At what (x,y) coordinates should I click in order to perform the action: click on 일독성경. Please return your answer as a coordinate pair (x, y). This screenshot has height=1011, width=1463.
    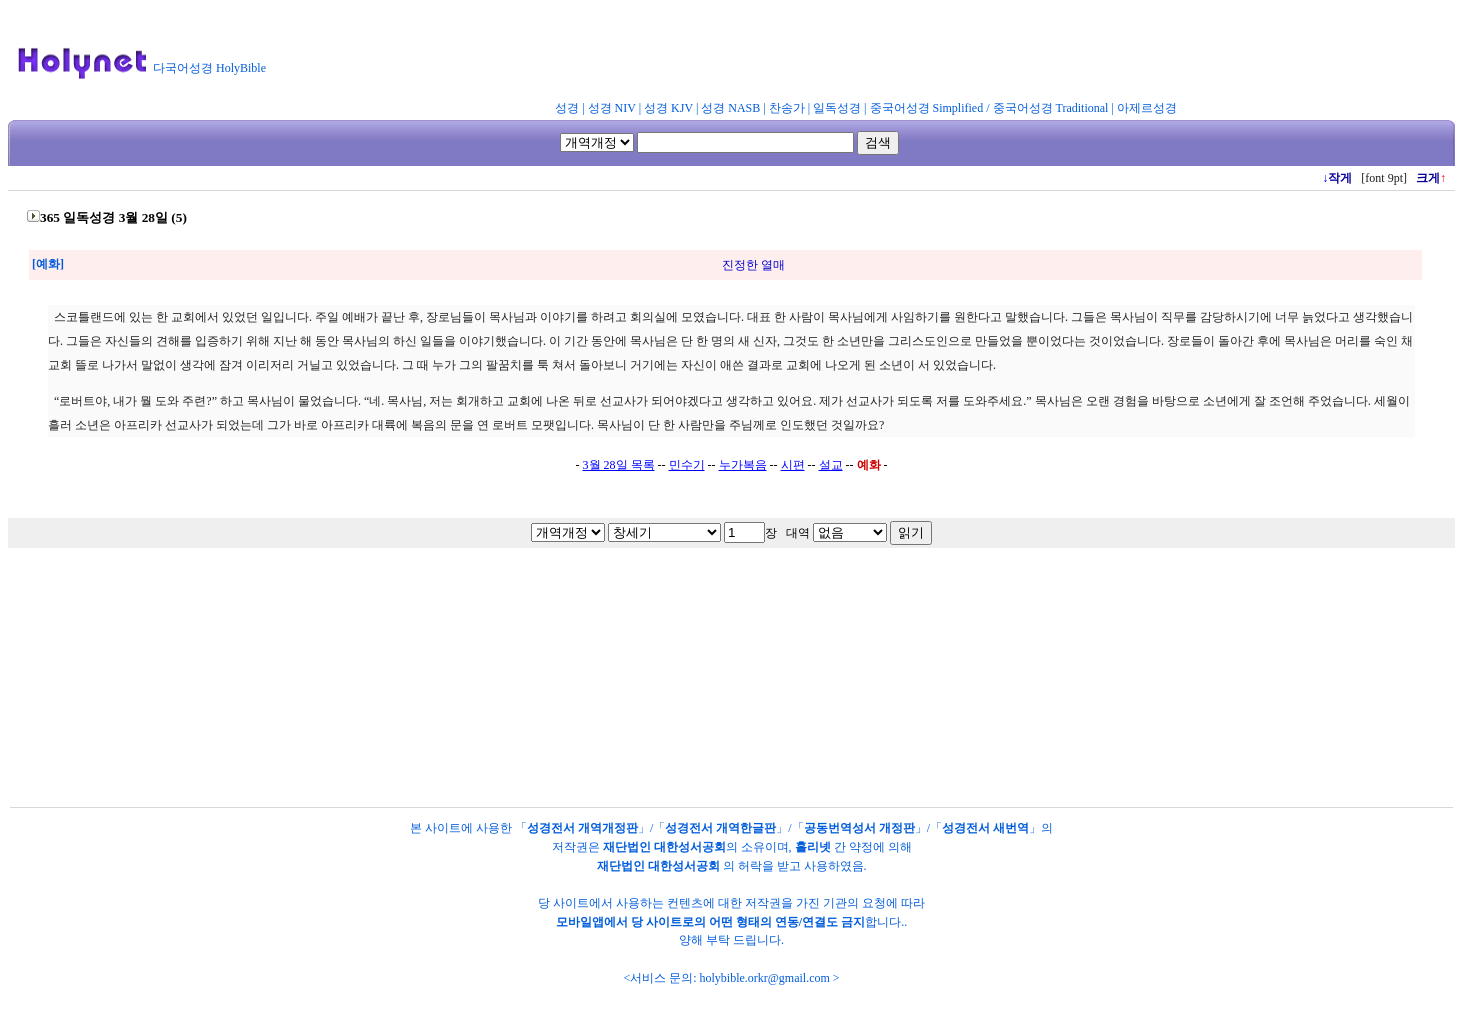
    Looking at the image, I should click on (837, 108).